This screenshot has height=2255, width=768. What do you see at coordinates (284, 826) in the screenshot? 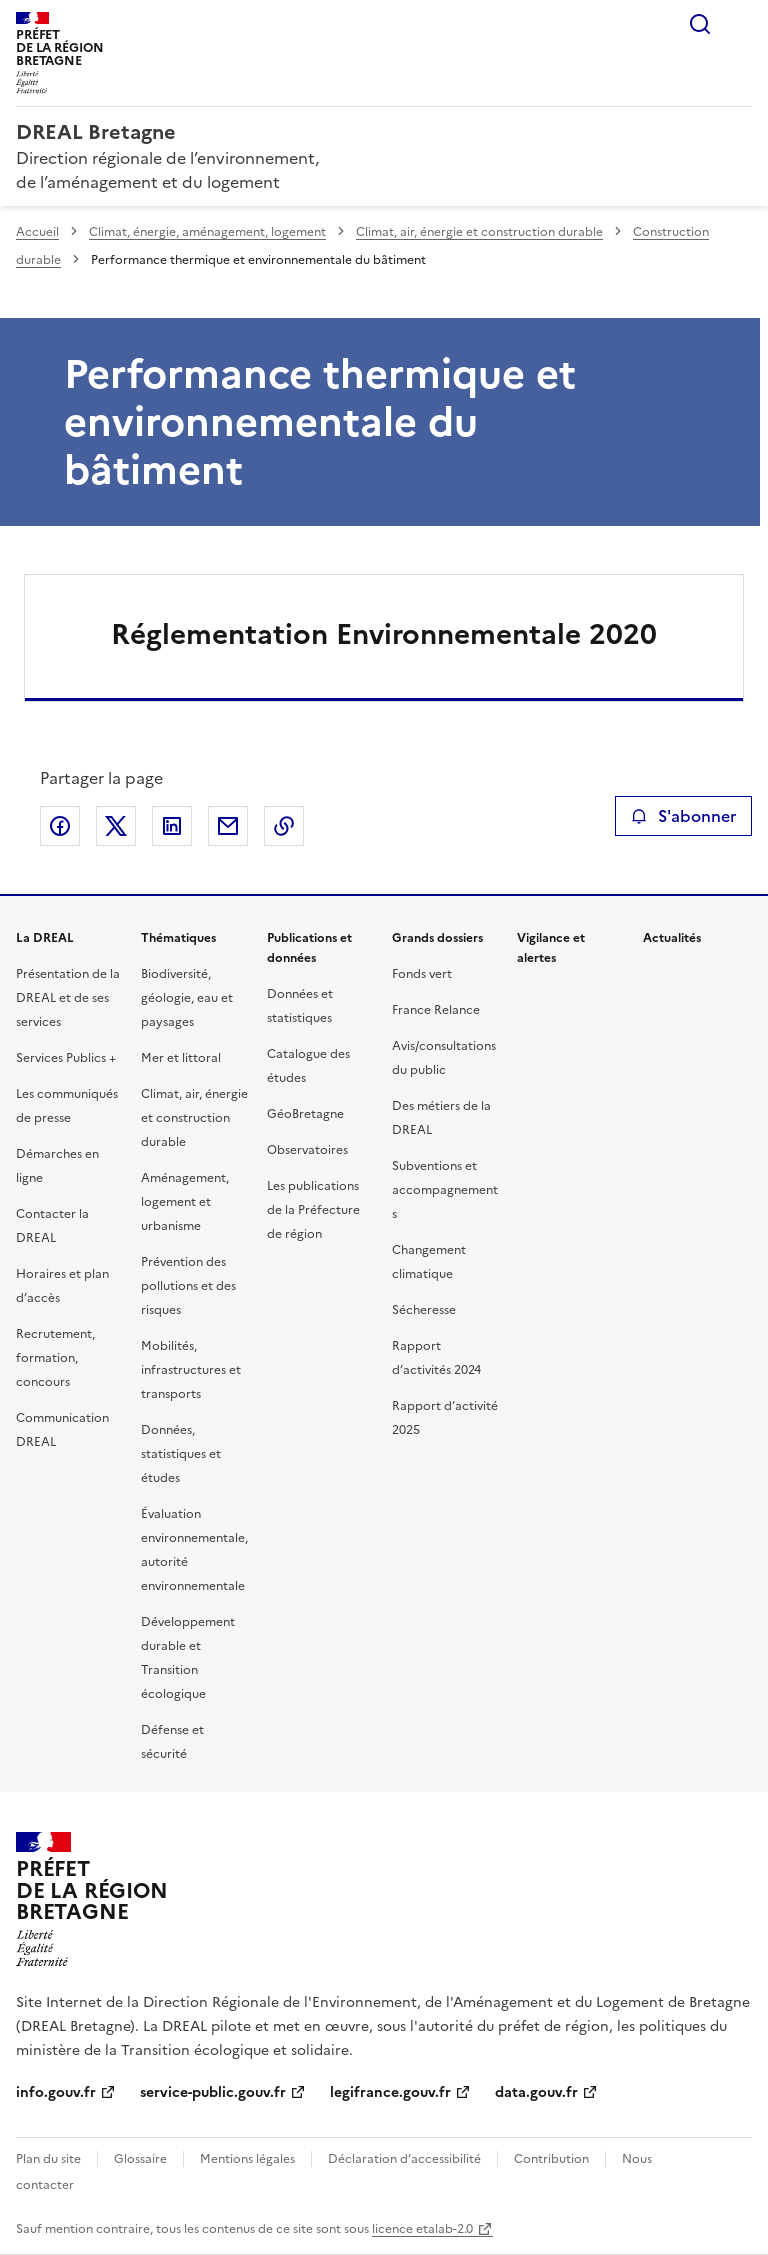
I see `Copier le lien de la page dans le presse-papier` at bounding box center [284, 826].